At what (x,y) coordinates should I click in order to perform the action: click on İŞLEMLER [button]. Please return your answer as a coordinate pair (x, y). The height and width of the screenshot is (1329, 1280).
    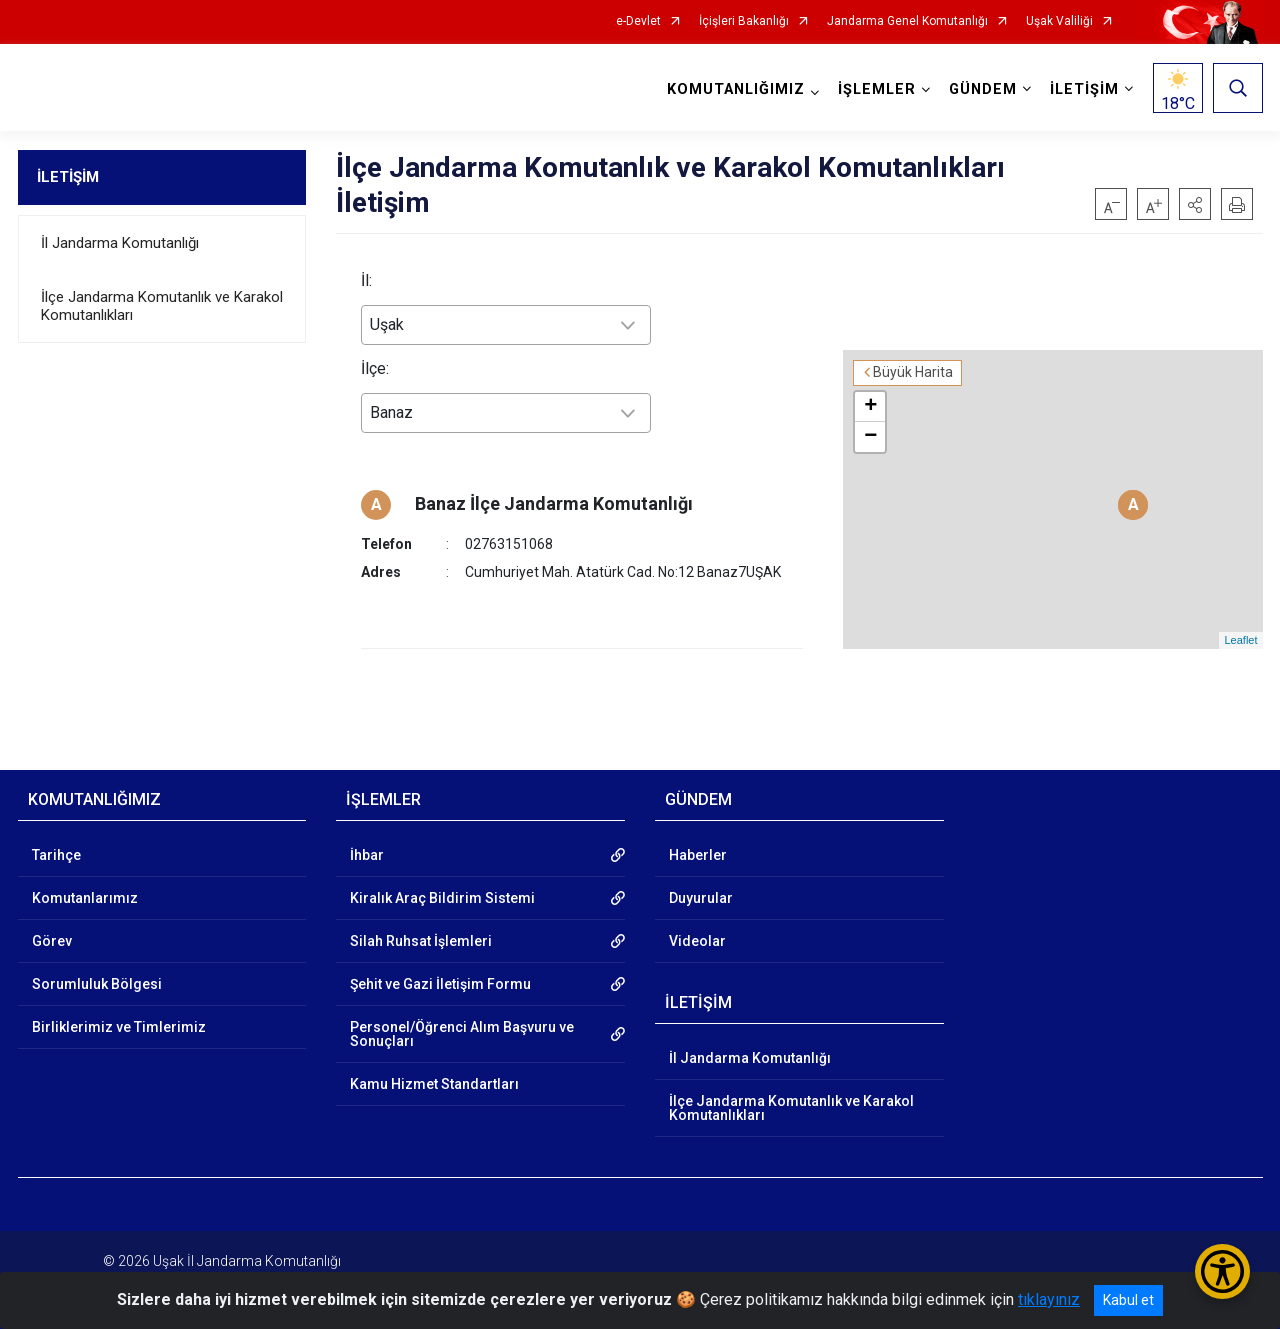
    Looking at the image, I should click on (877, 89).